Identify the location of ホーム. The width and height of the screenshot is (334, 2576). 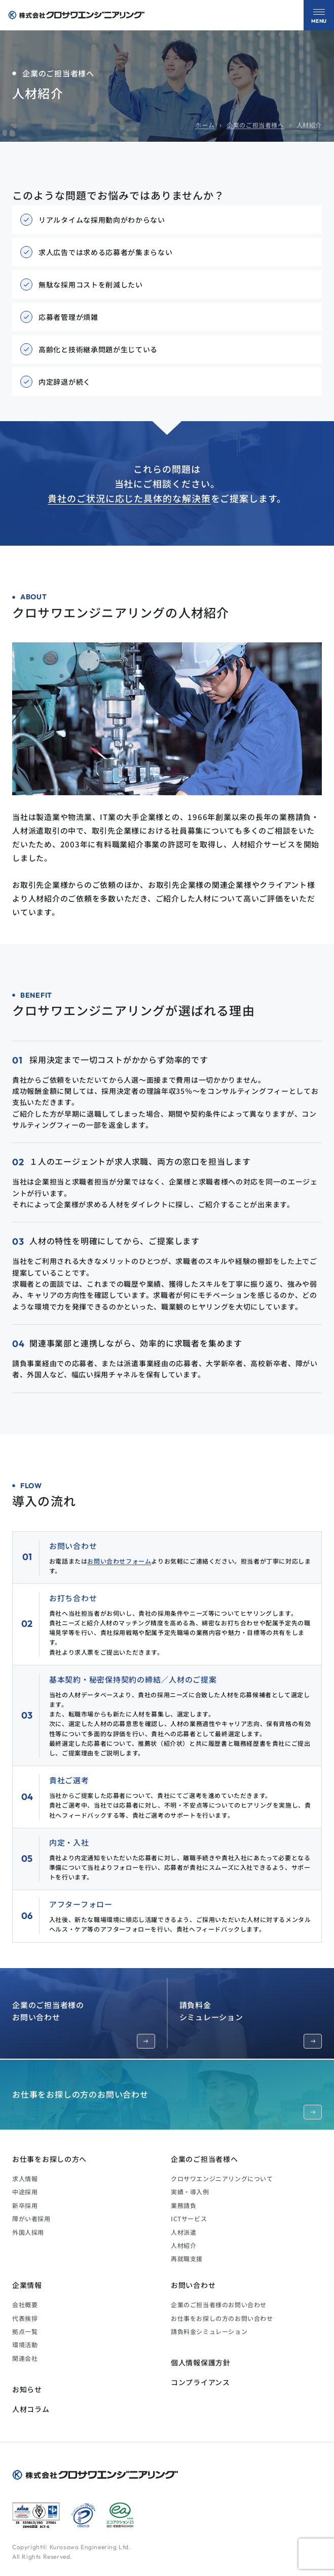
(204, 124).